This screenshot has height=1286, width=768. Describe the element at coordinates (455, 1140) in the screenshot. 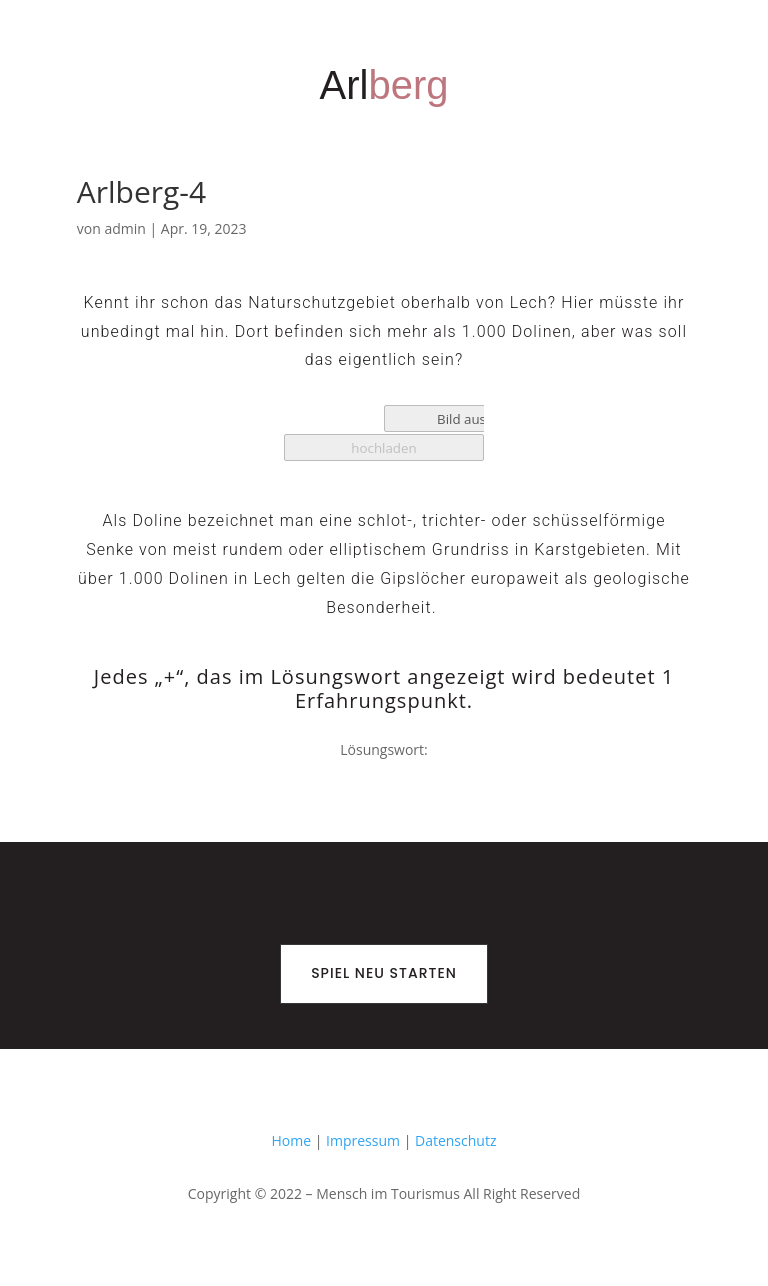

I see `Datenschutz` at that location.